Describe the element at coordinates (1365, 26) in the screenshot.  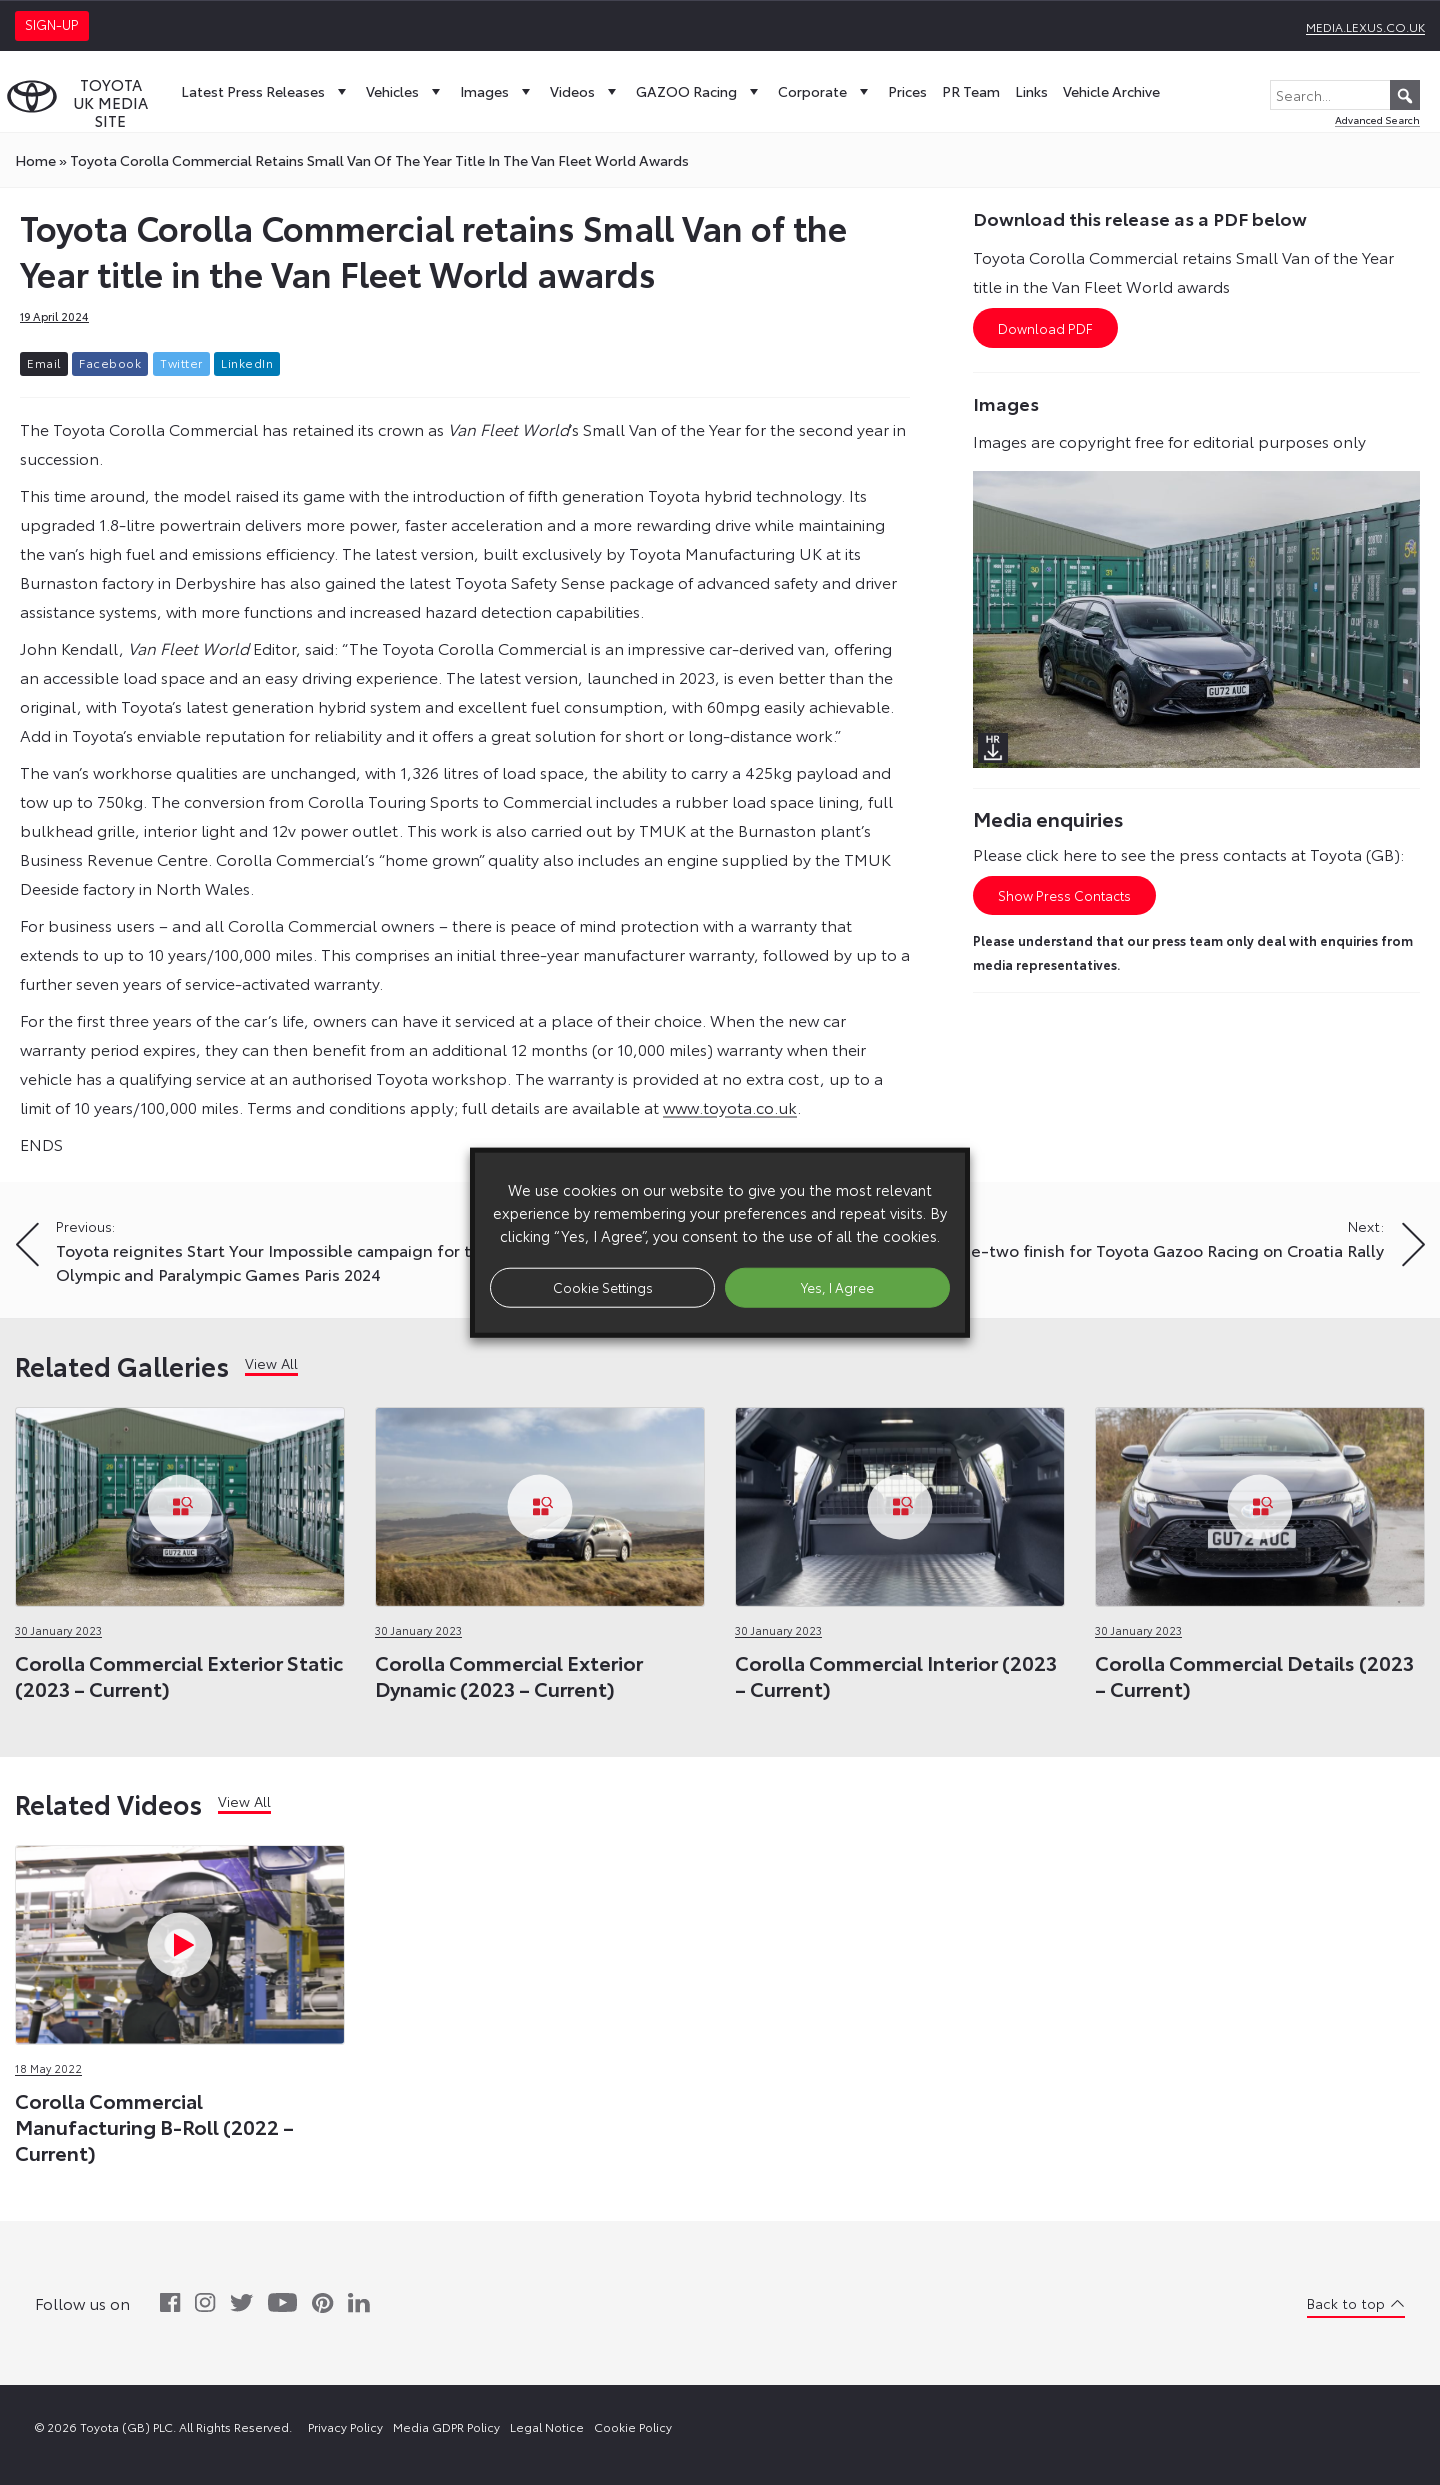
I see `media.lexus.co.uk` at that location.